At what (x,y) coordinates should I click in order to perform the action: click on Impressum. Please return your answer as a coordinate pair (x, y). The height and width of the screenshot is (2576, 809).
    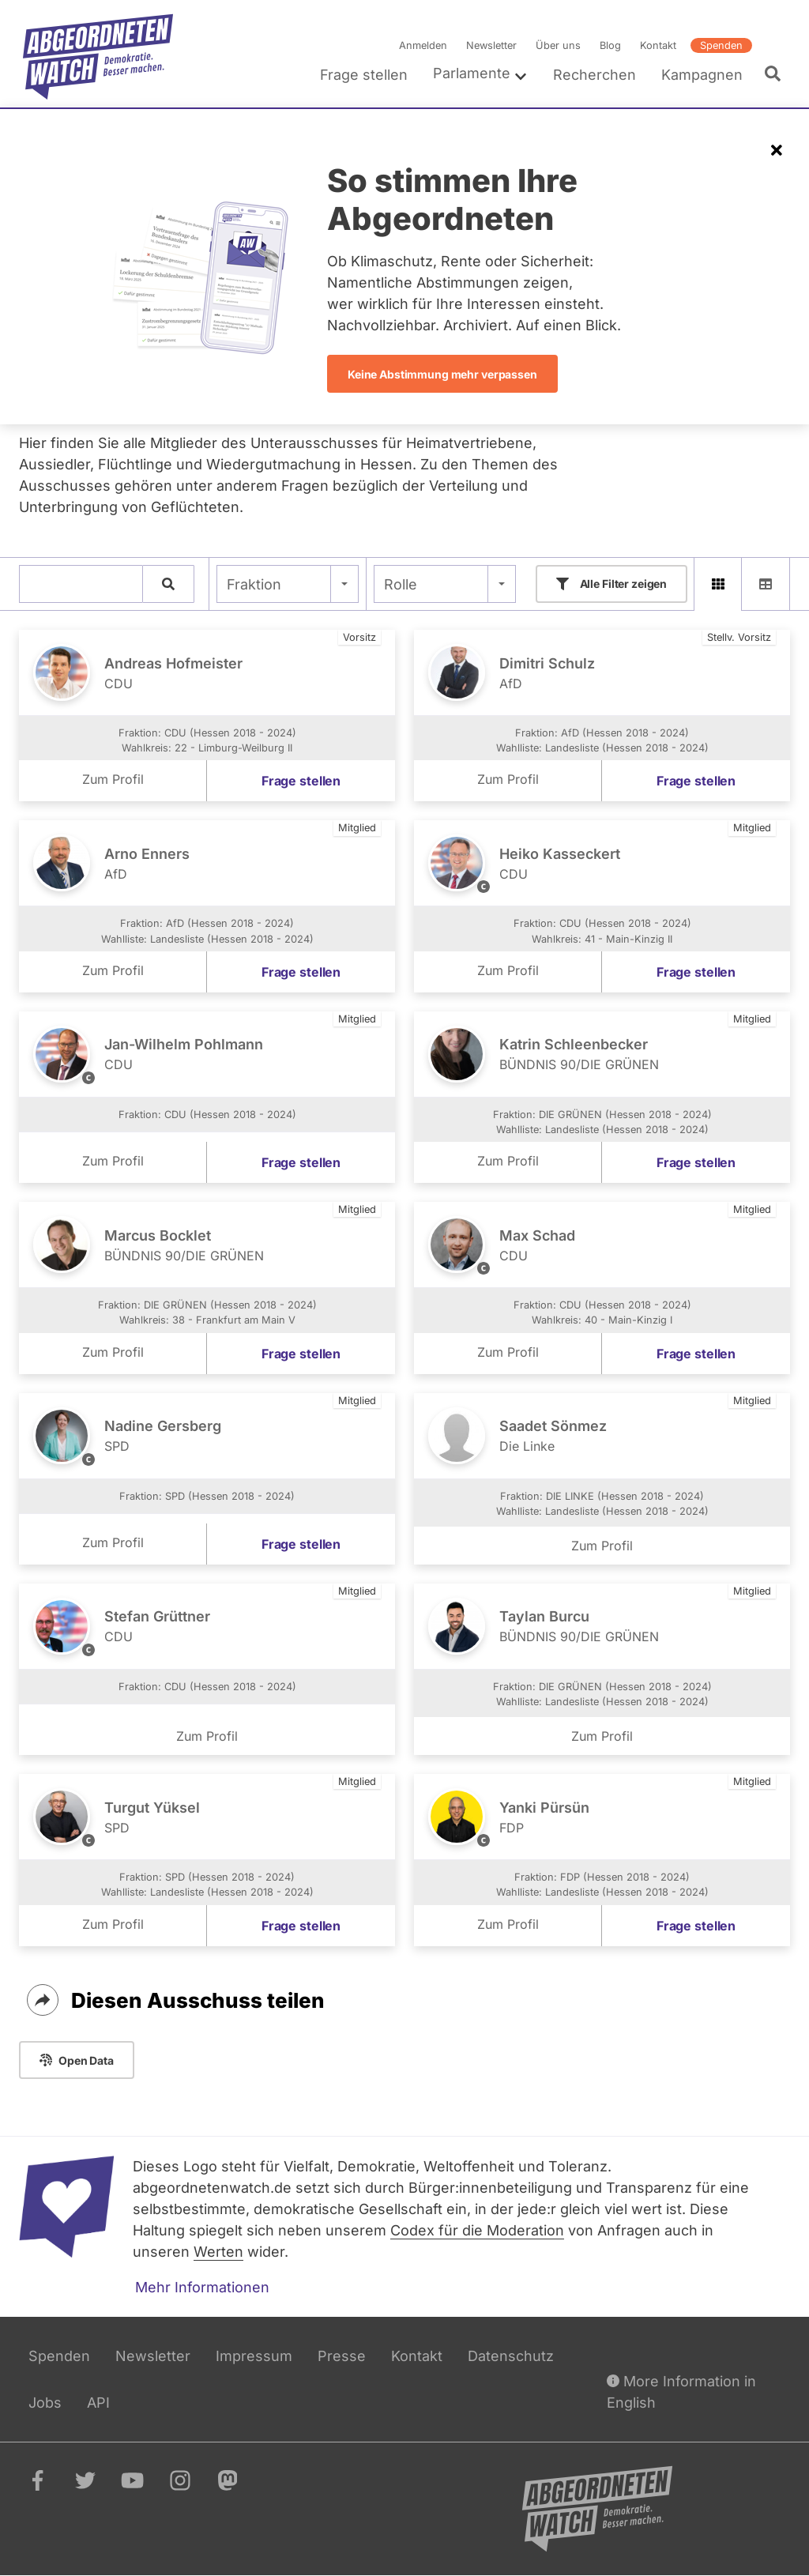
    Looking at the image, I should click on (254, 2356).